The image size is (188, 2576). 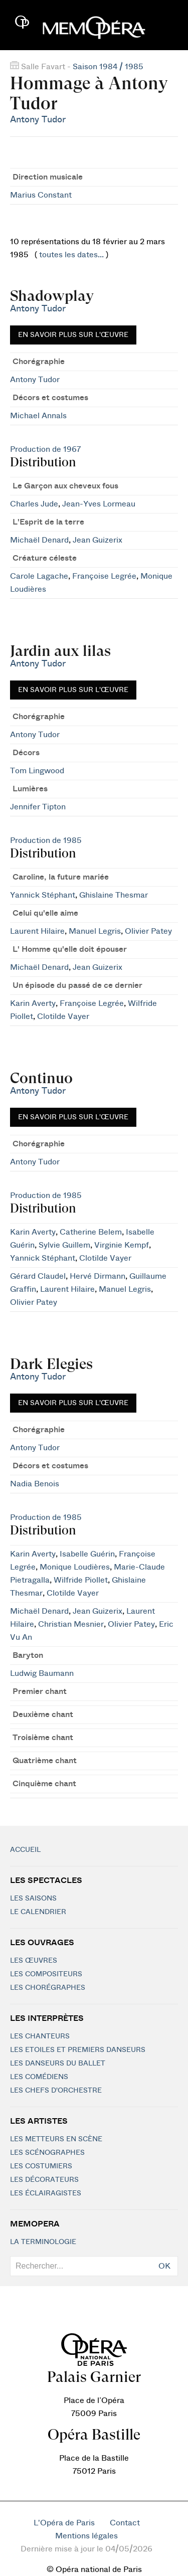 What do you see at coordinates (47, 2152) in the screenshot?
I see `Les scénographes` at bounding box center [47, 2152].